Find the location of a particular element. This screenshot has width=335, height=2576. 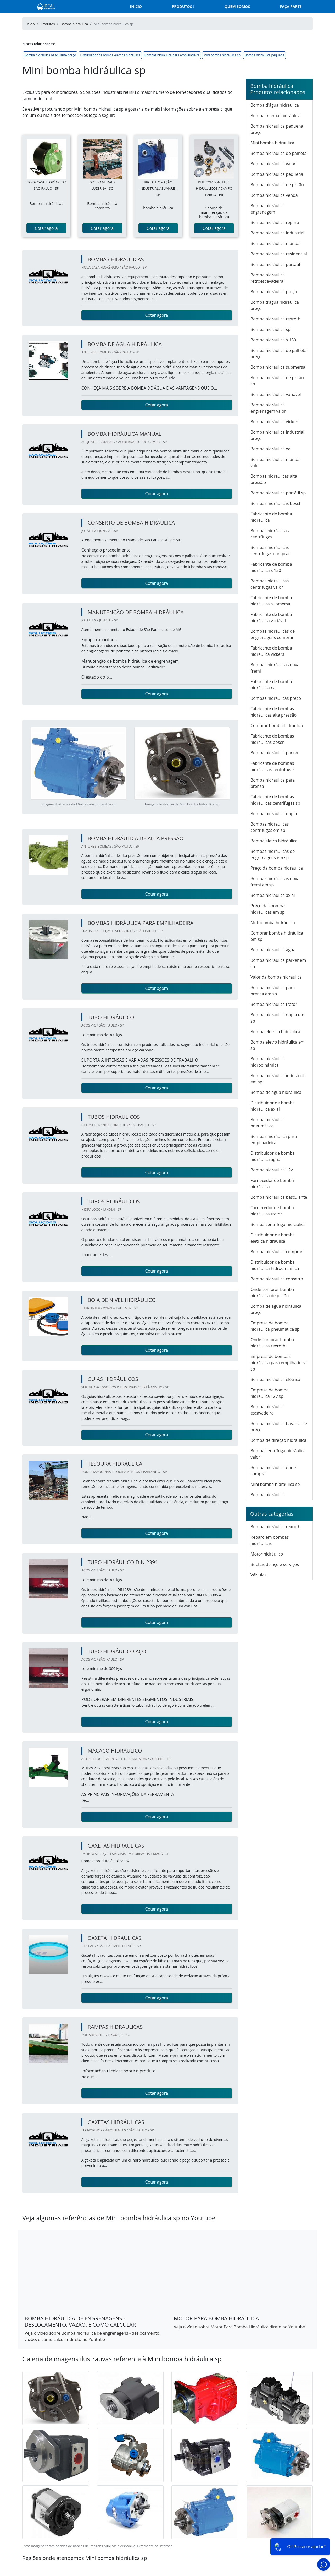

Bomba de água hidráulica is located at coordinates (276, 1092).